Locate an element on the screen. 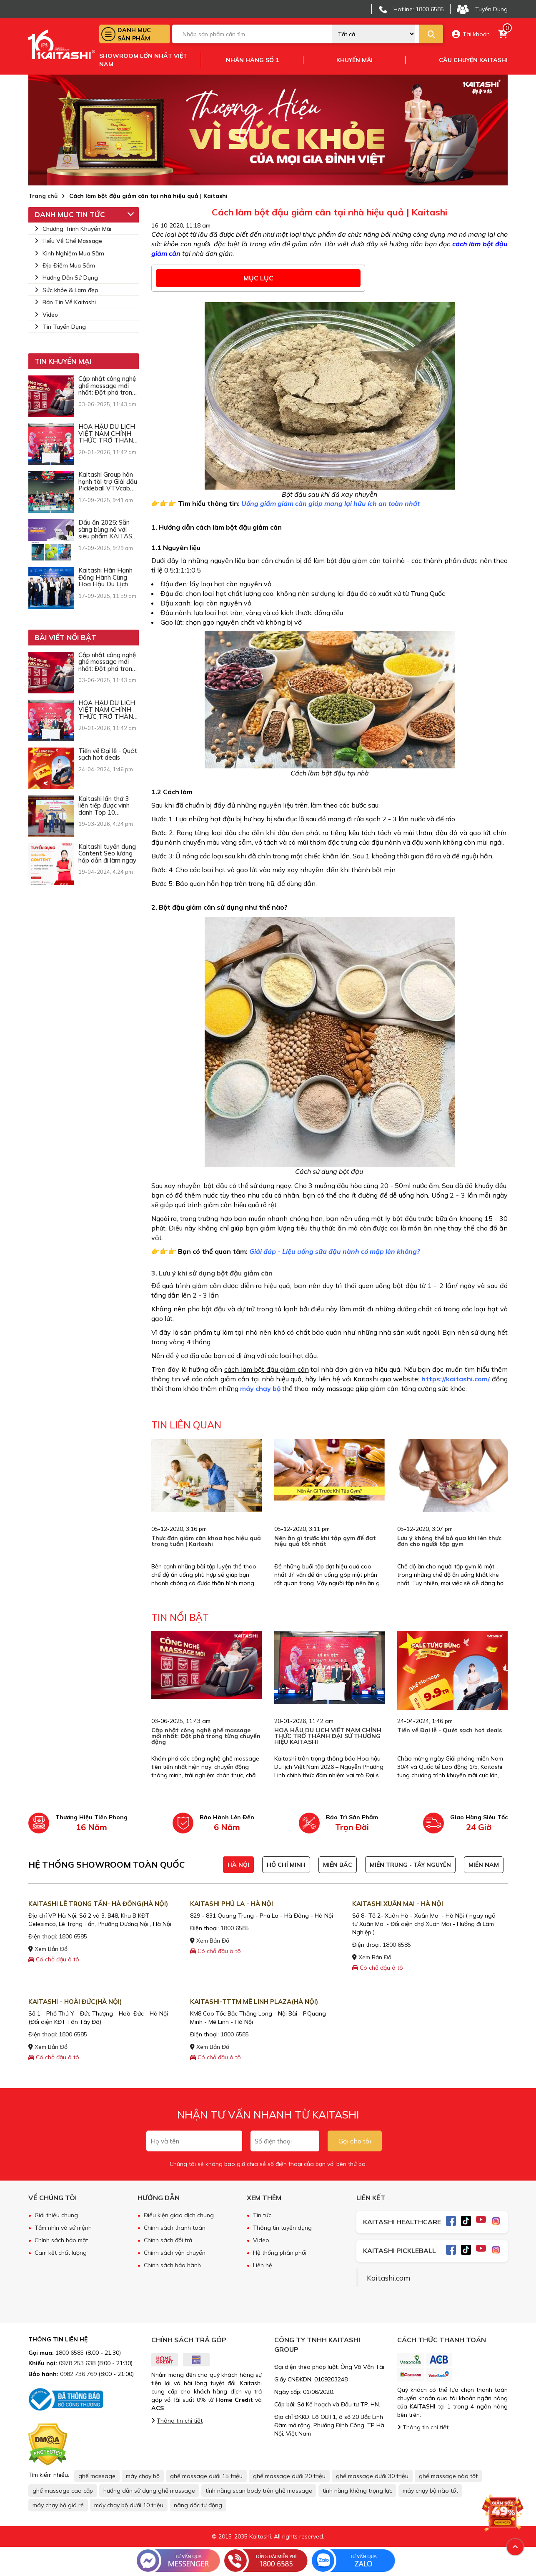 The image size is (536, 2576). Chính sách thanh toán is located at coordinates (174, 2227).